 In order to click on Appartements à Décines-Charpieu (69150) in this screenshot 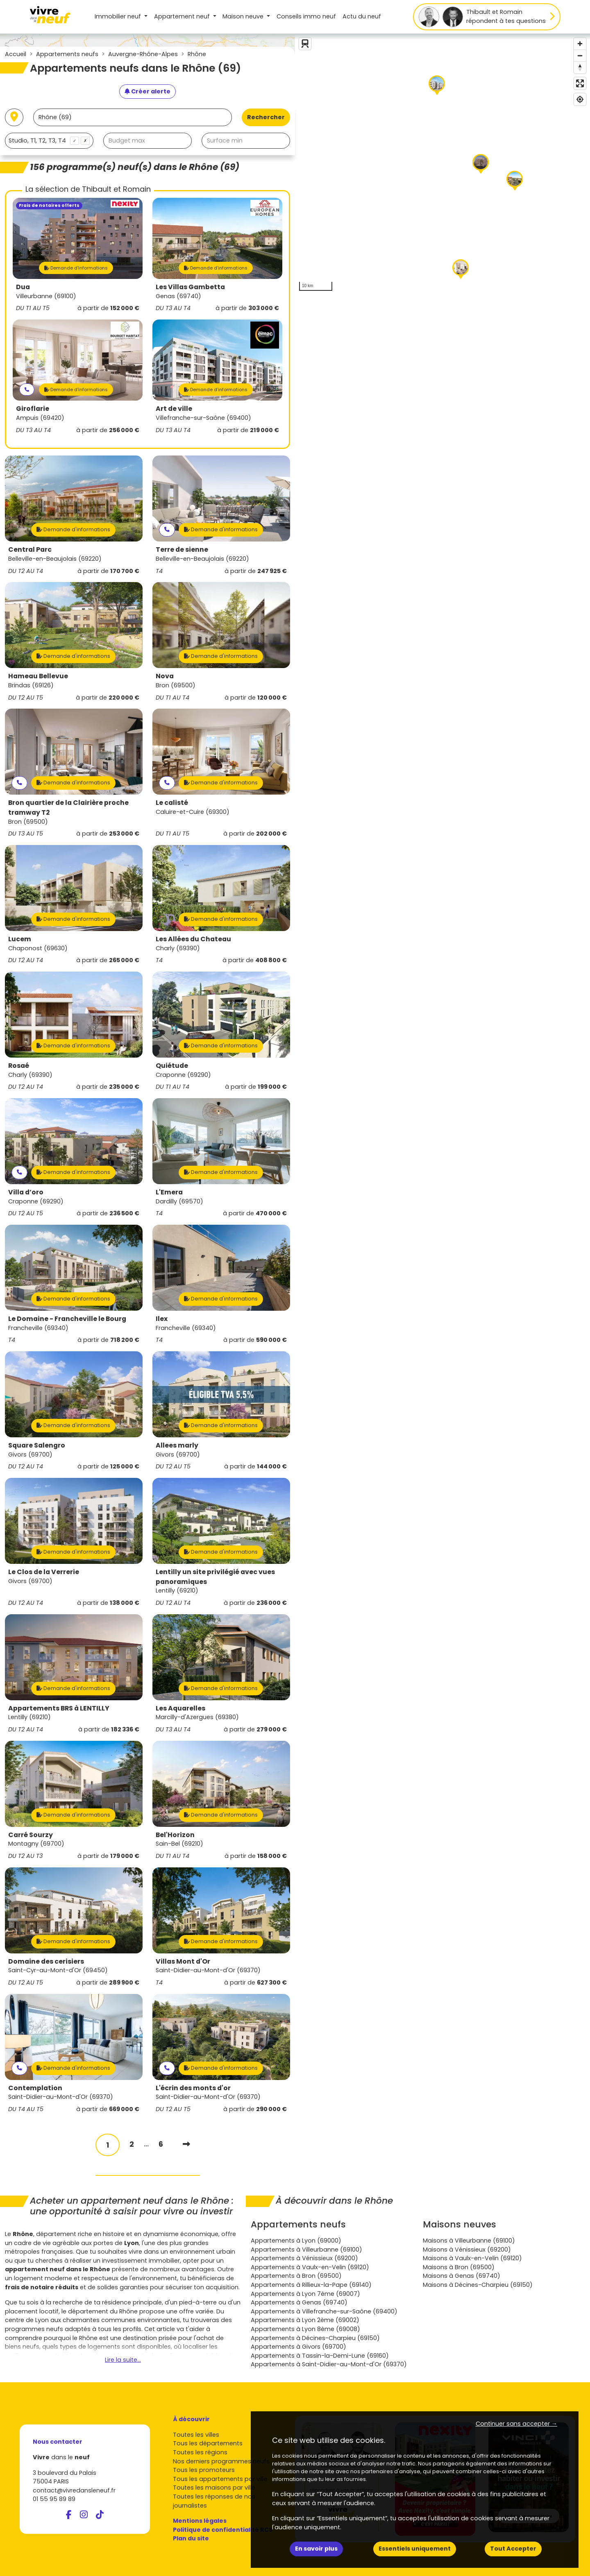, I will do `click(315, 2338)`.